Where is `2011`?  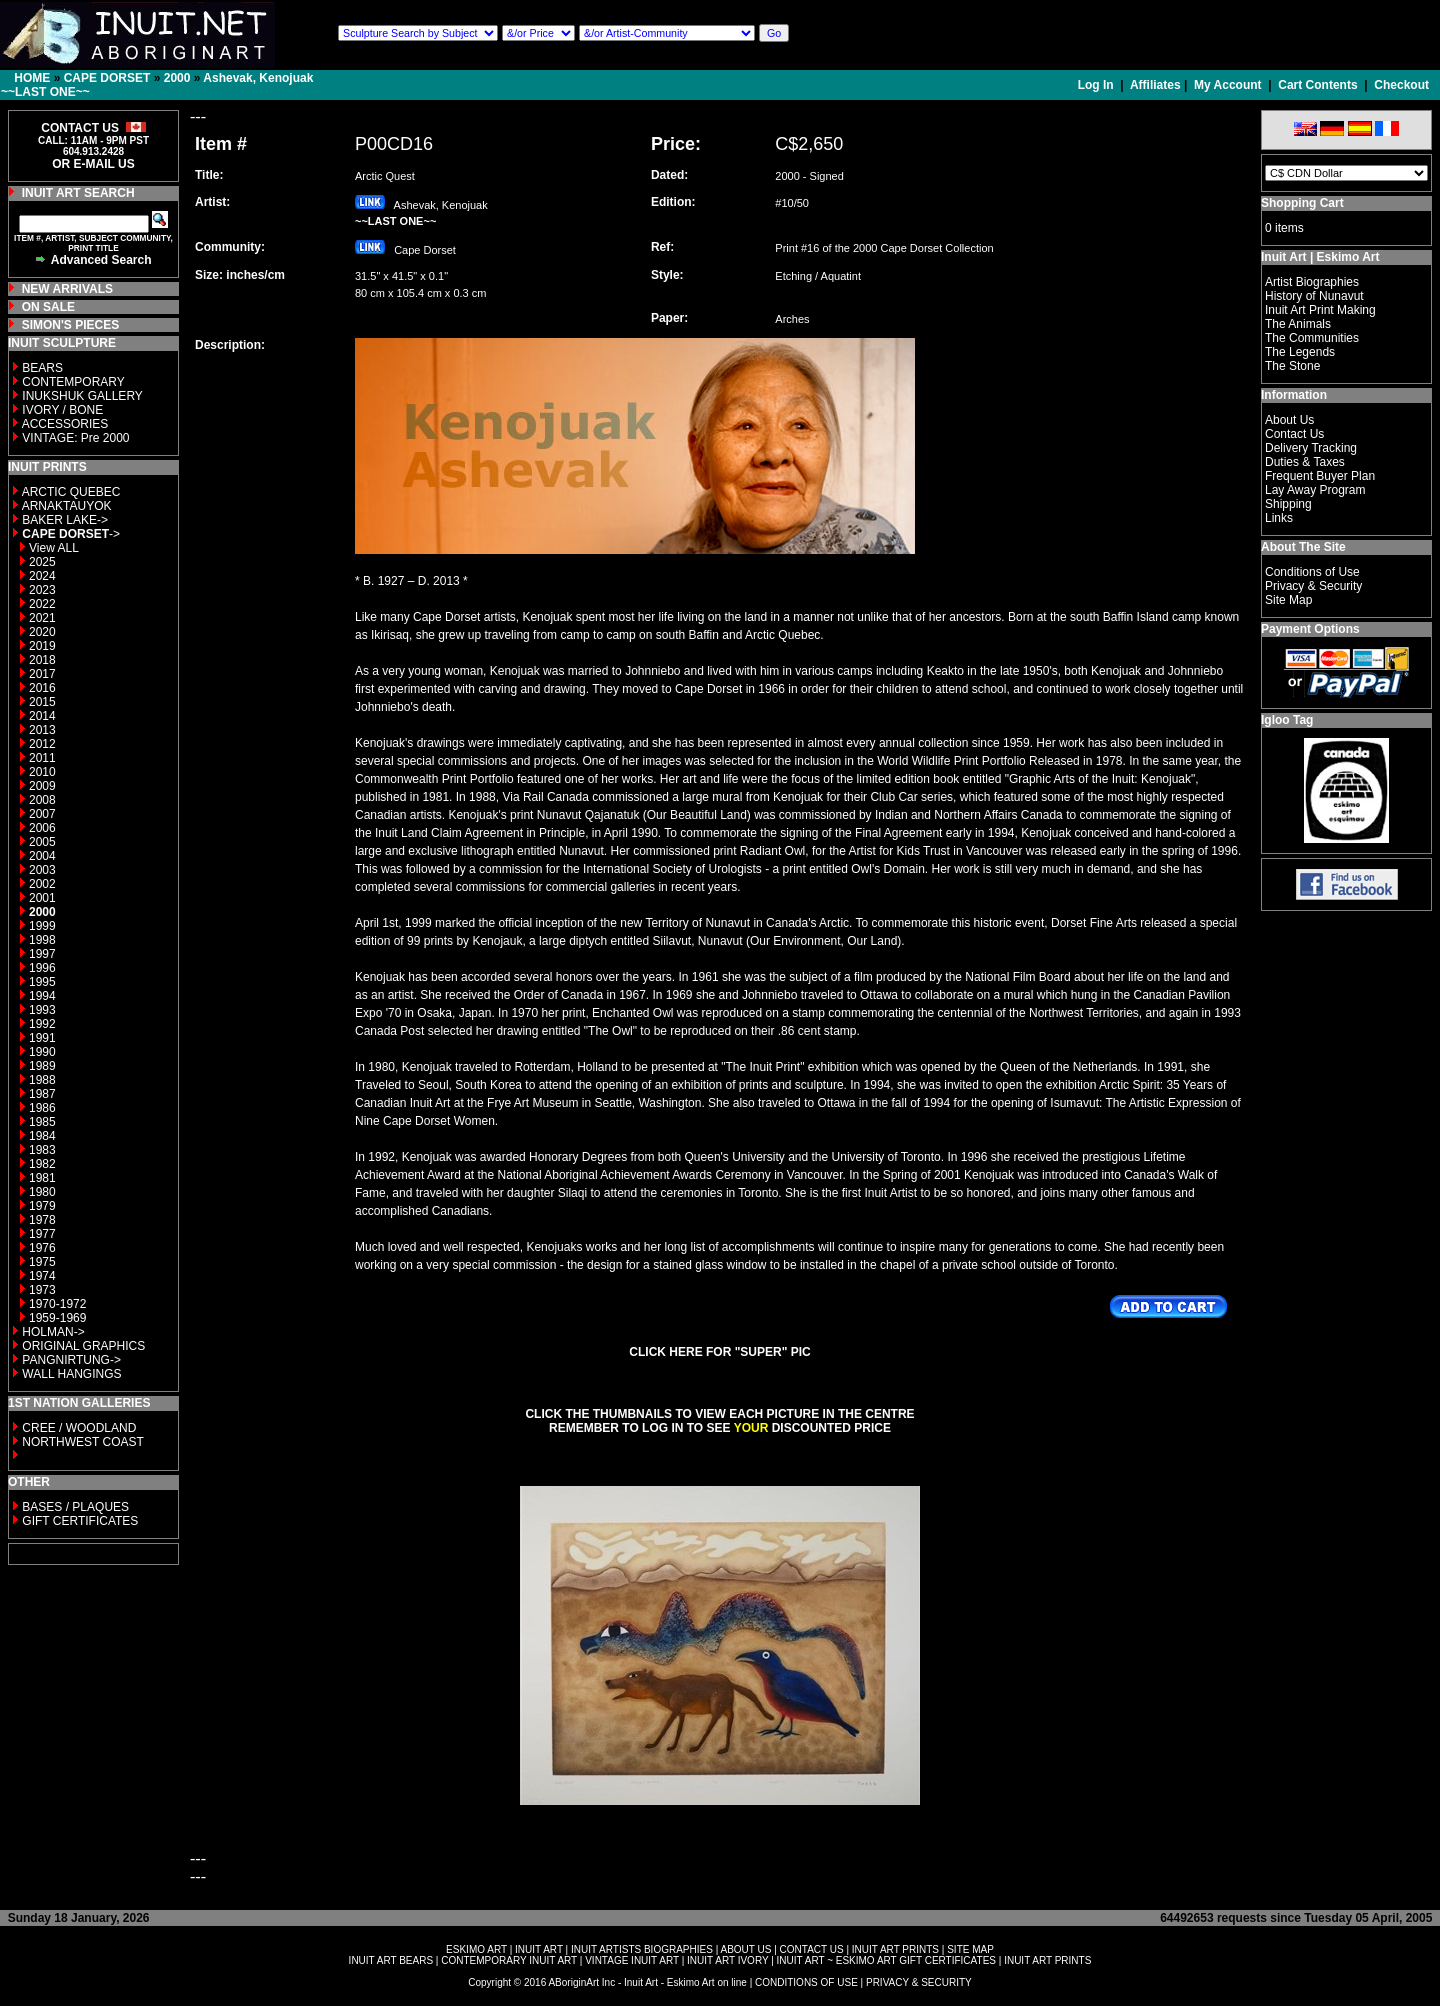
2011 is located at coordinates (42, 758).